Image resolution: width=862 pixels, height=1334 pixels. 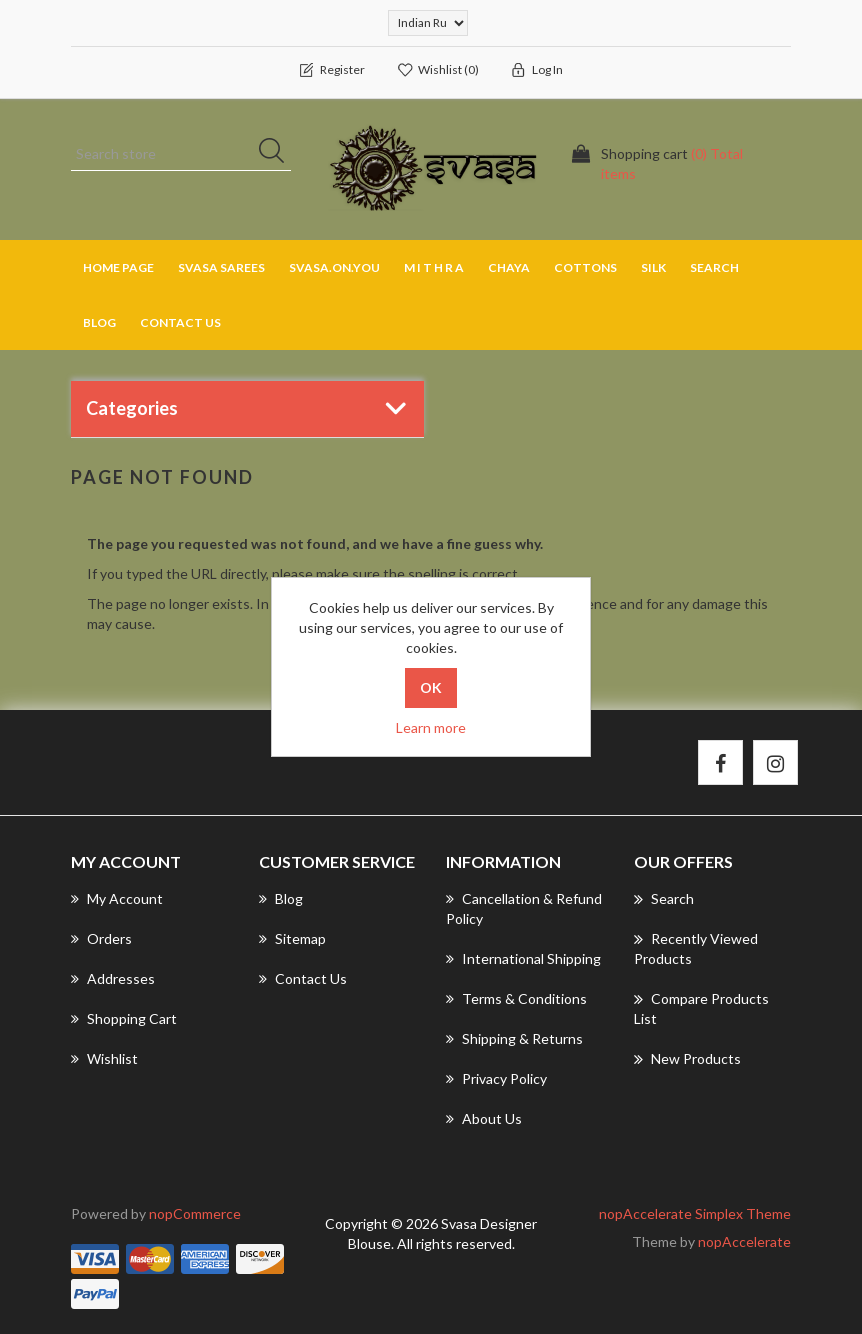 What do you see at coordinates (695, 1213) in the screenshot?
I see `nopAccelerate Simplex Theme` at bounding box center [695, 1213].